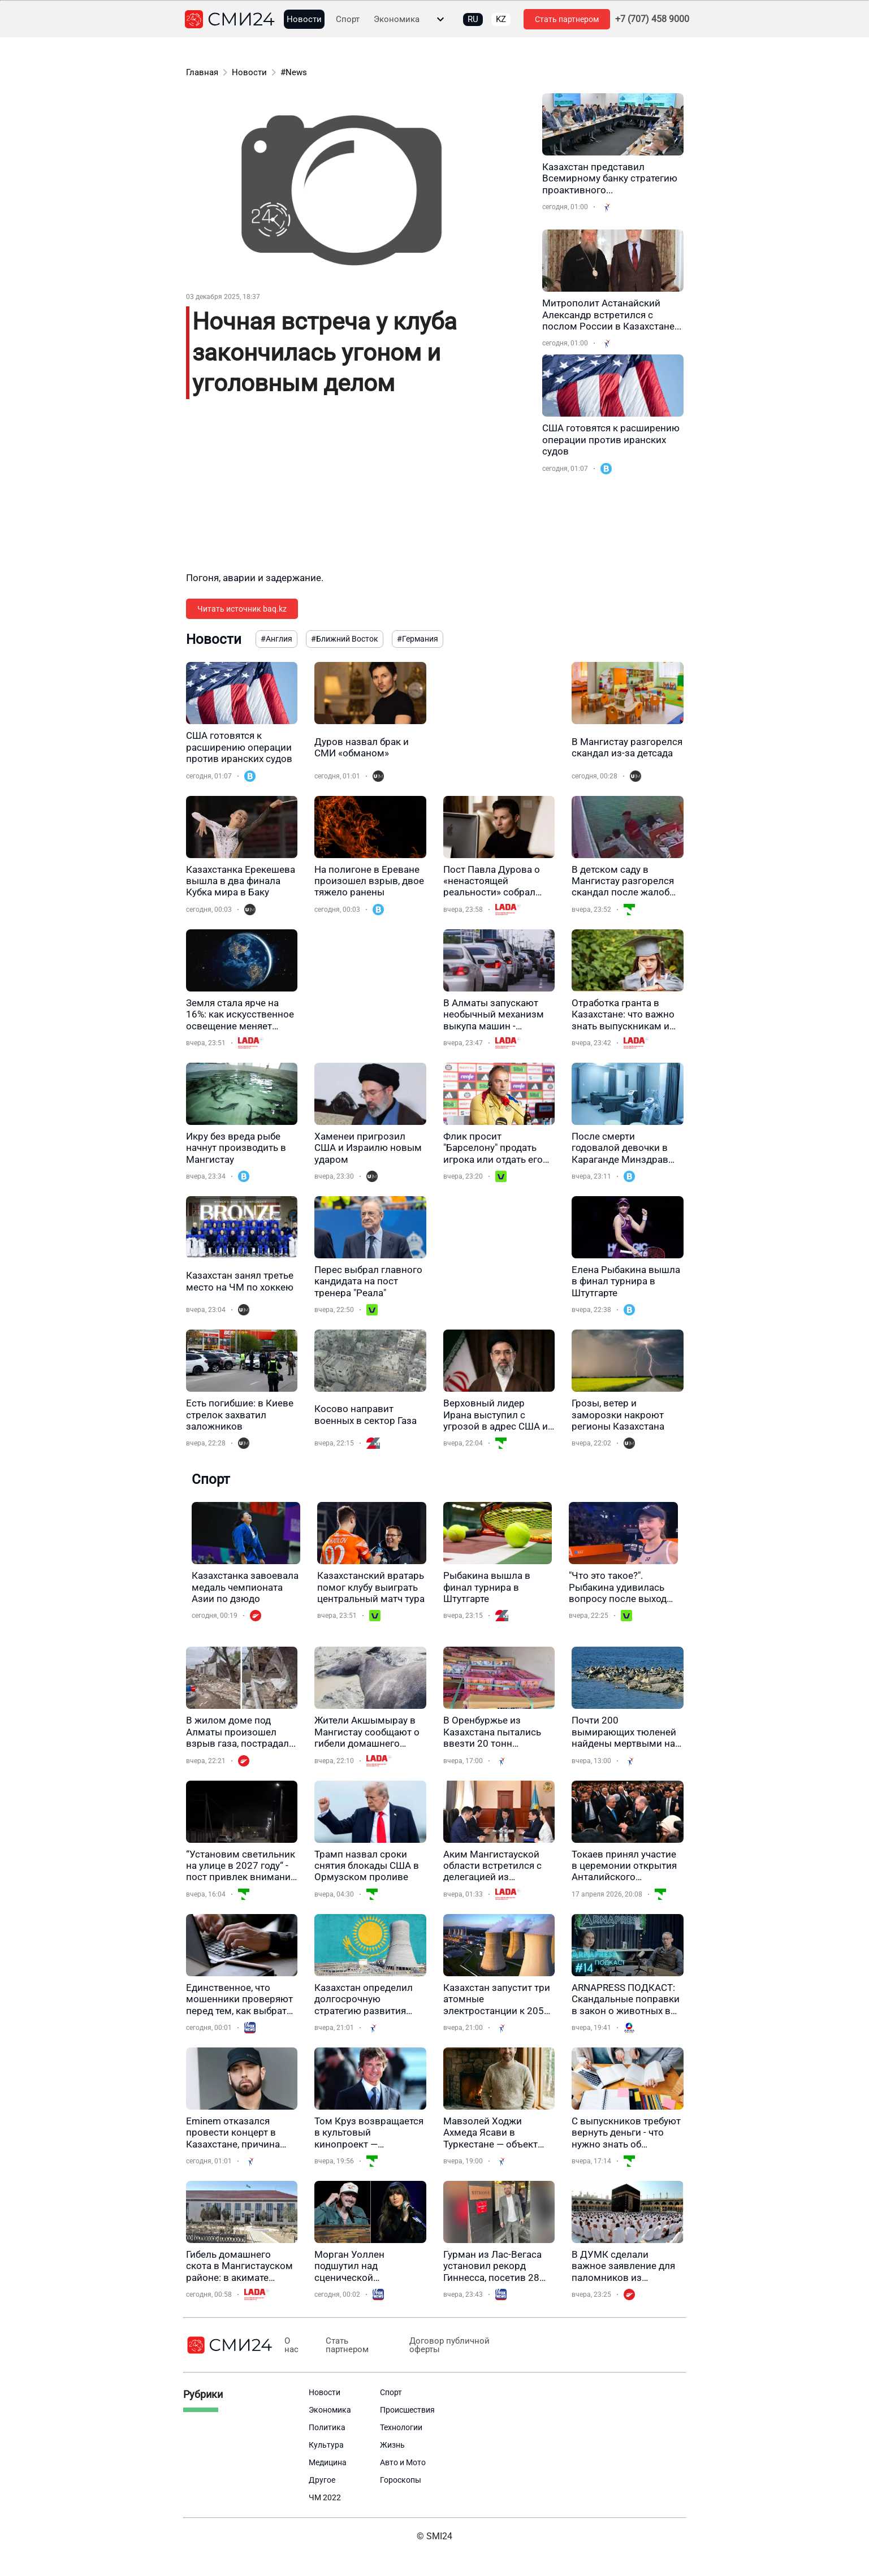 This screenshot has width=869, height=2576. I want to click on Другое, so click(322, 2479).